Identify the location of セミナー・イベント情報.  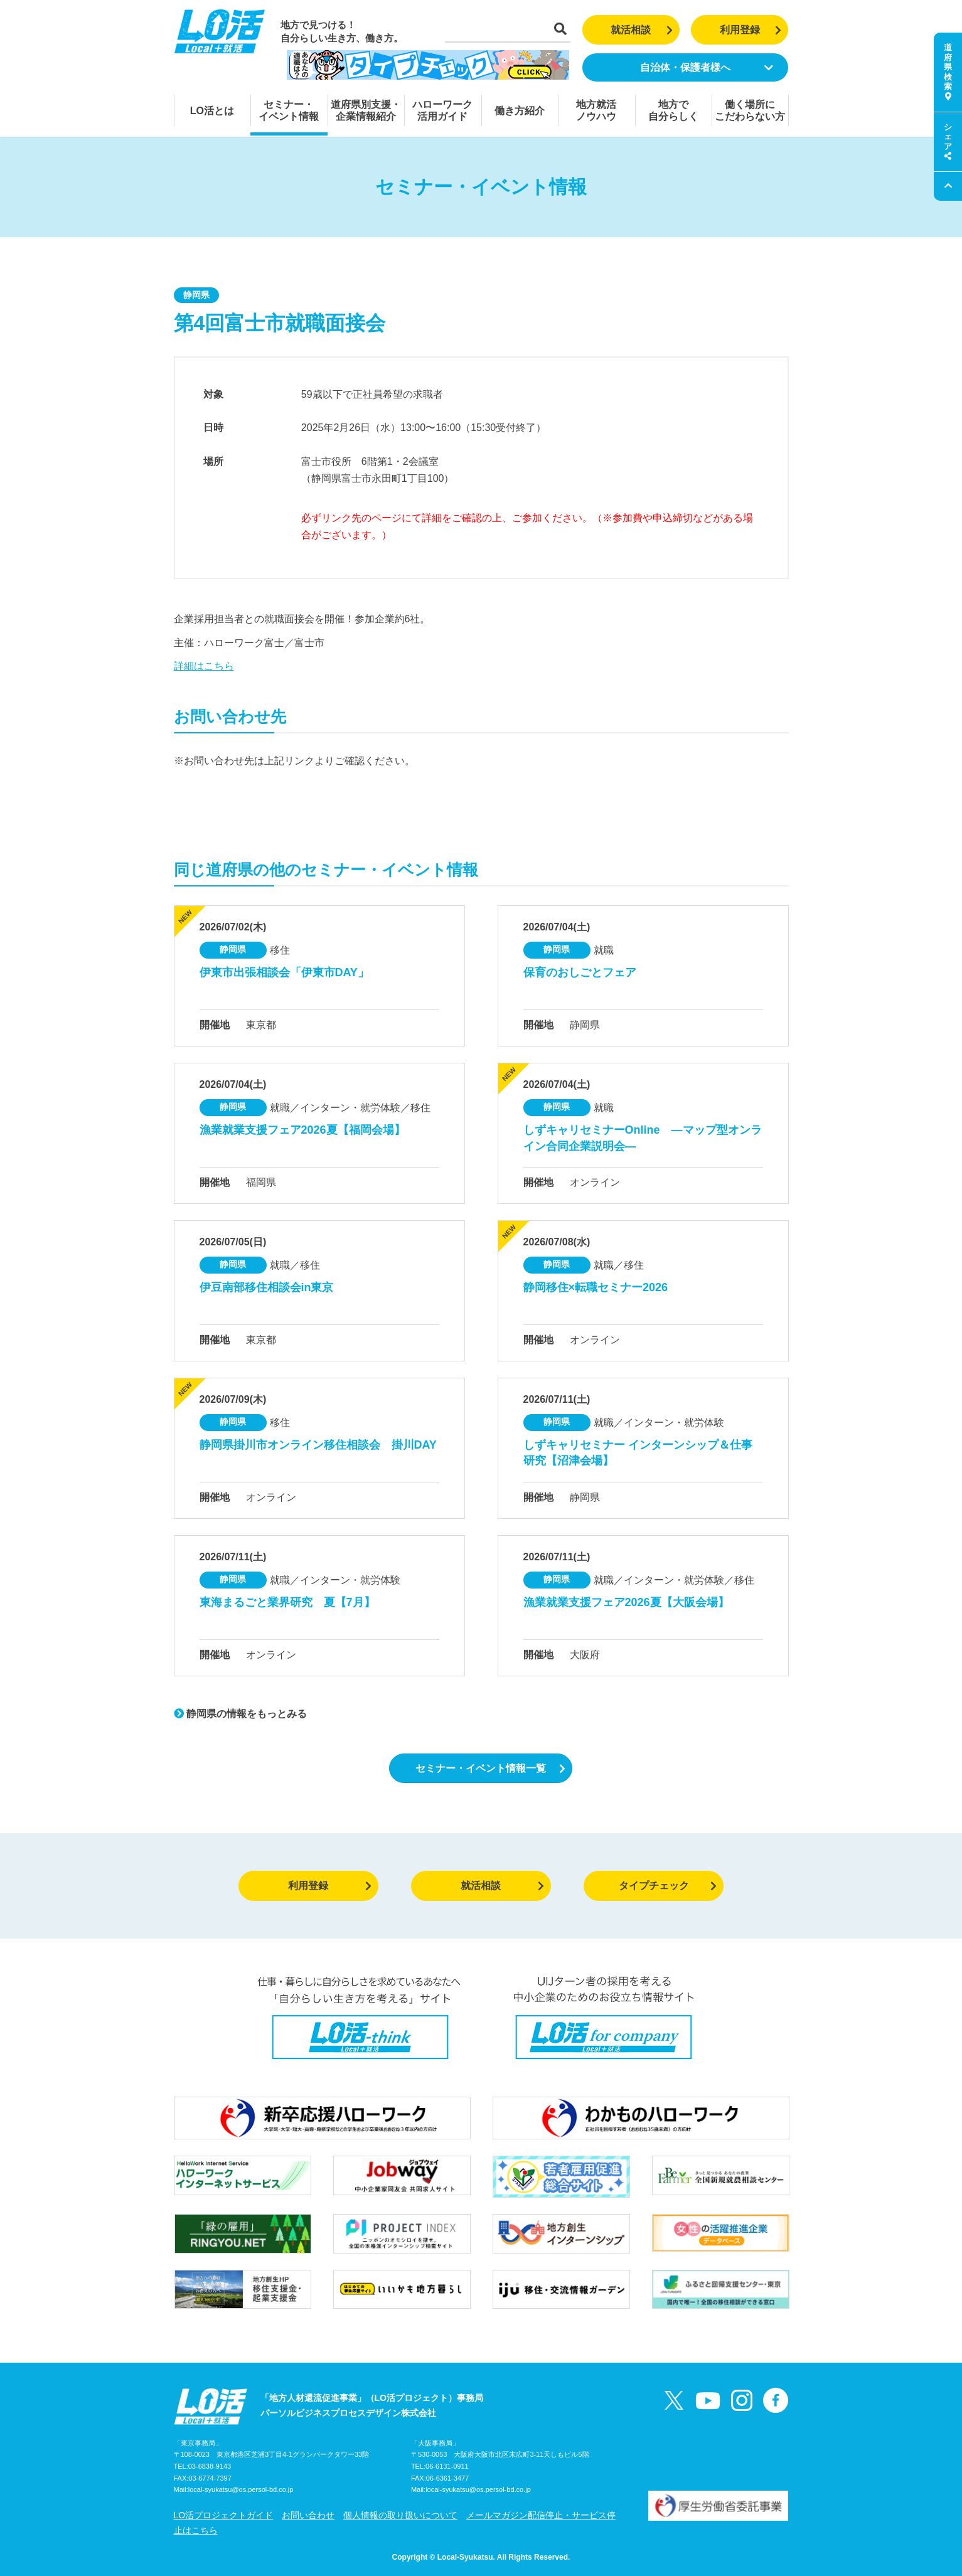
(289, 110).